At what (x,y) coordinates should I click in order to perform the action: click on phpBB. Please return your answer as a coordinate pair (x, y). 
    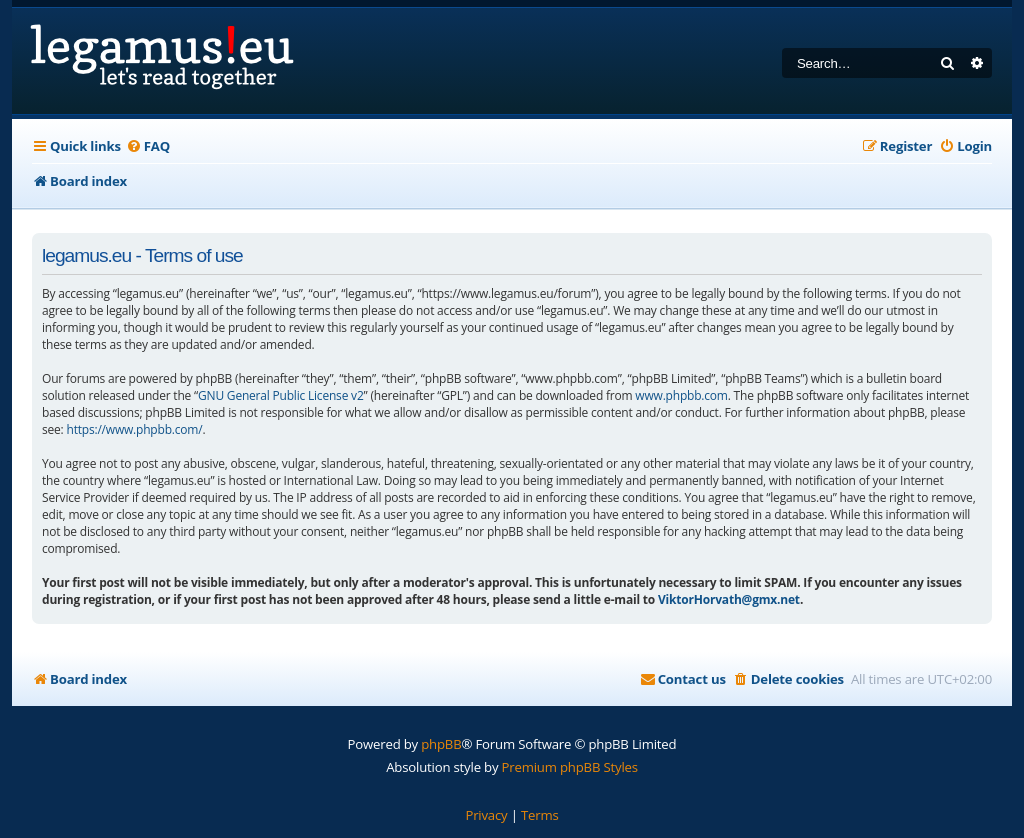
    Looking at the image, I should click on (441, 744).